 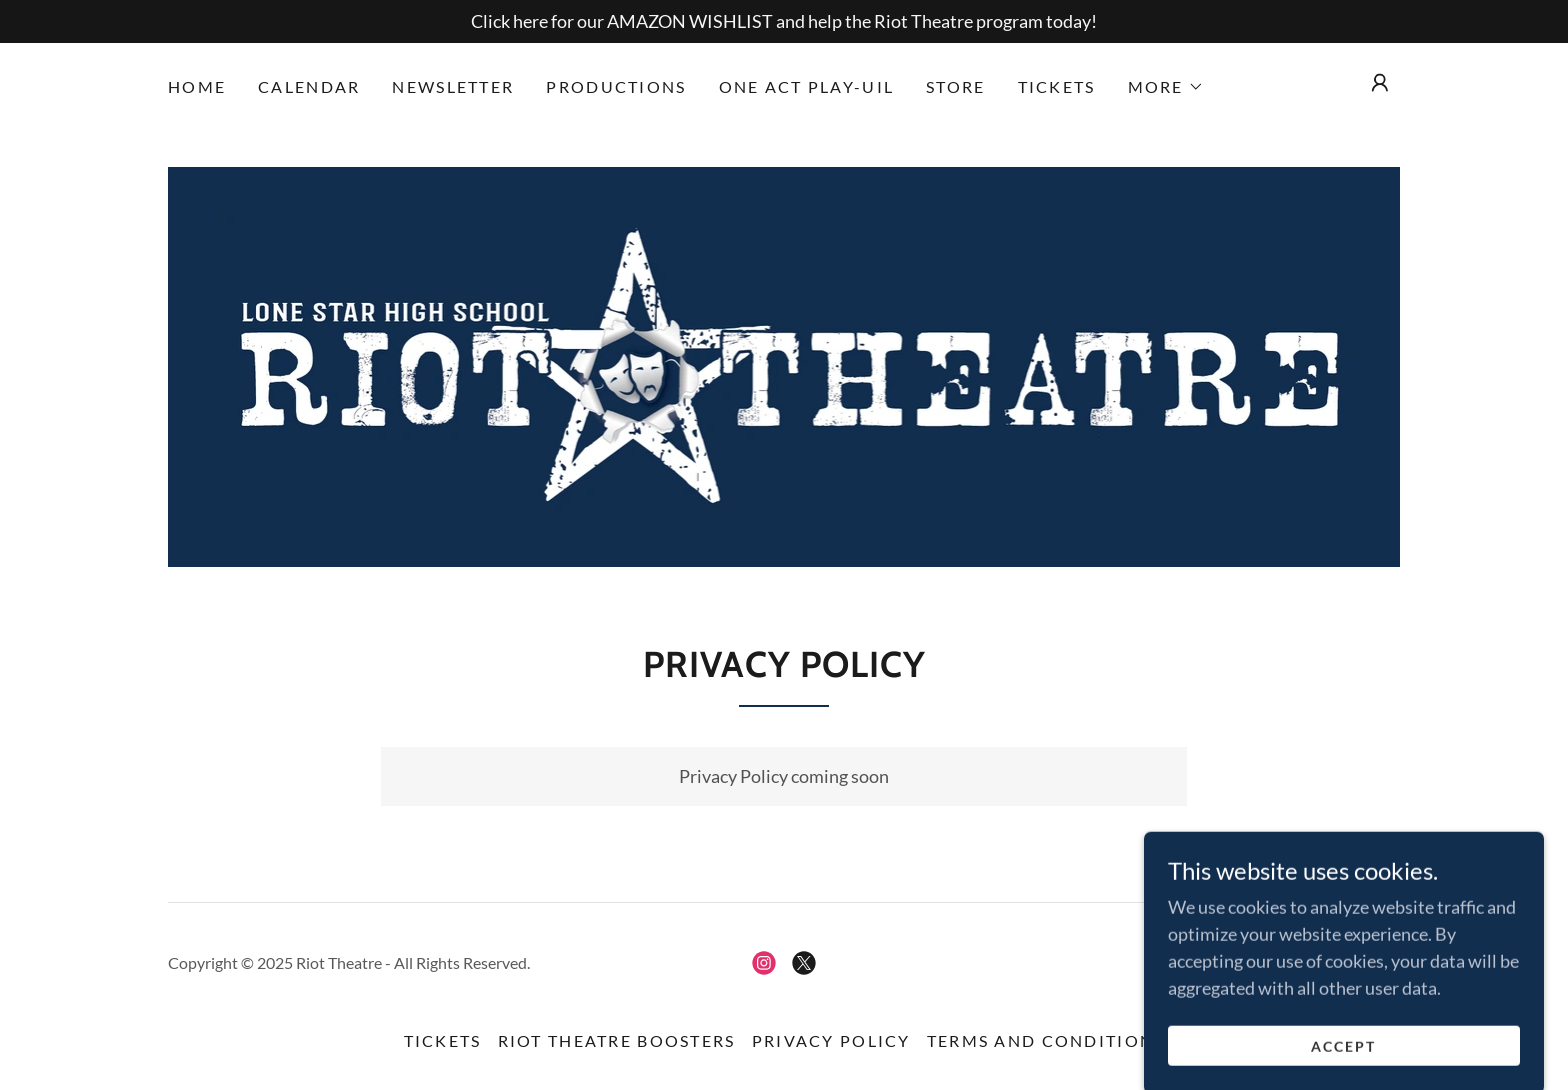 What do you see at coordinates (784, 365) in the screenshot?
I see `[link]` at bounding box center [784, 365].